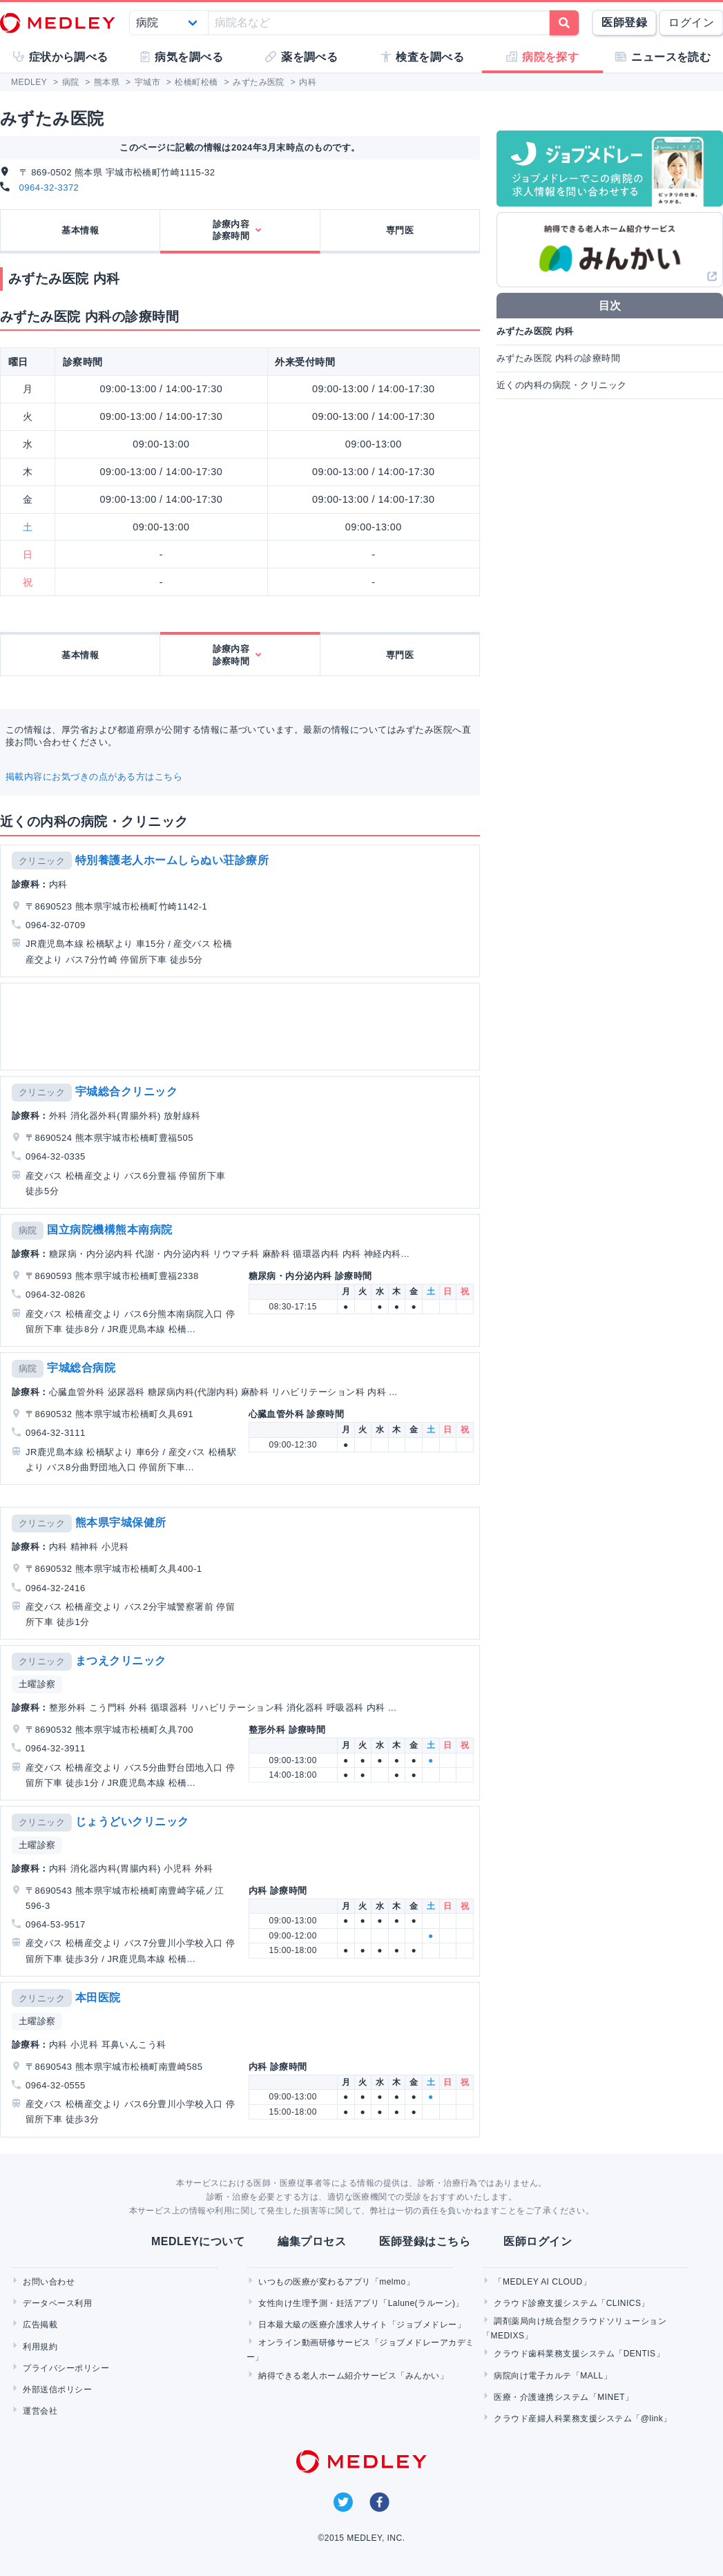  What do you see at coordinates (120, 1660) in the screenshot?
I see `まつえクリニック` at bounding box center [120, 1660].